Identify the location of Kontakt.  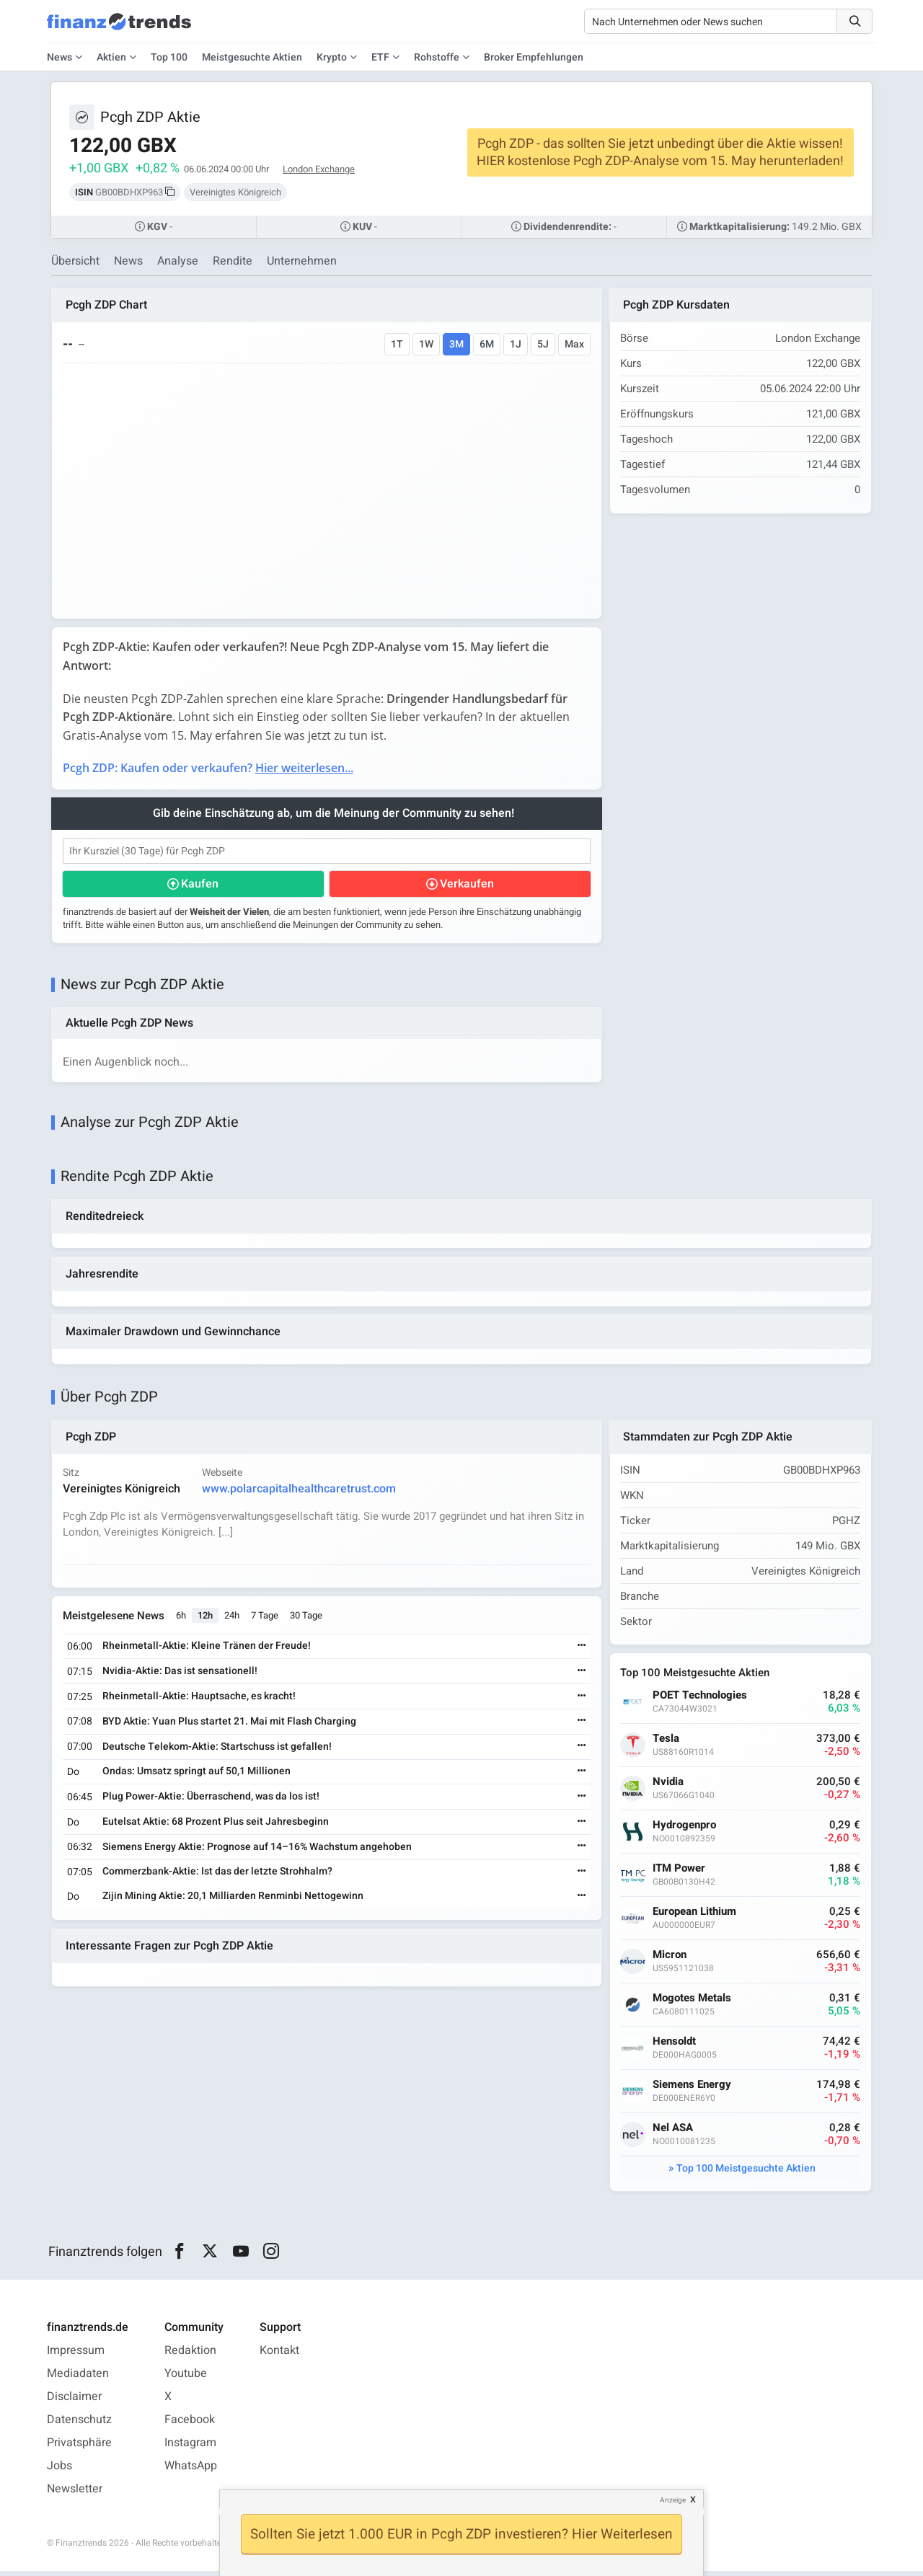
(279, 2355).